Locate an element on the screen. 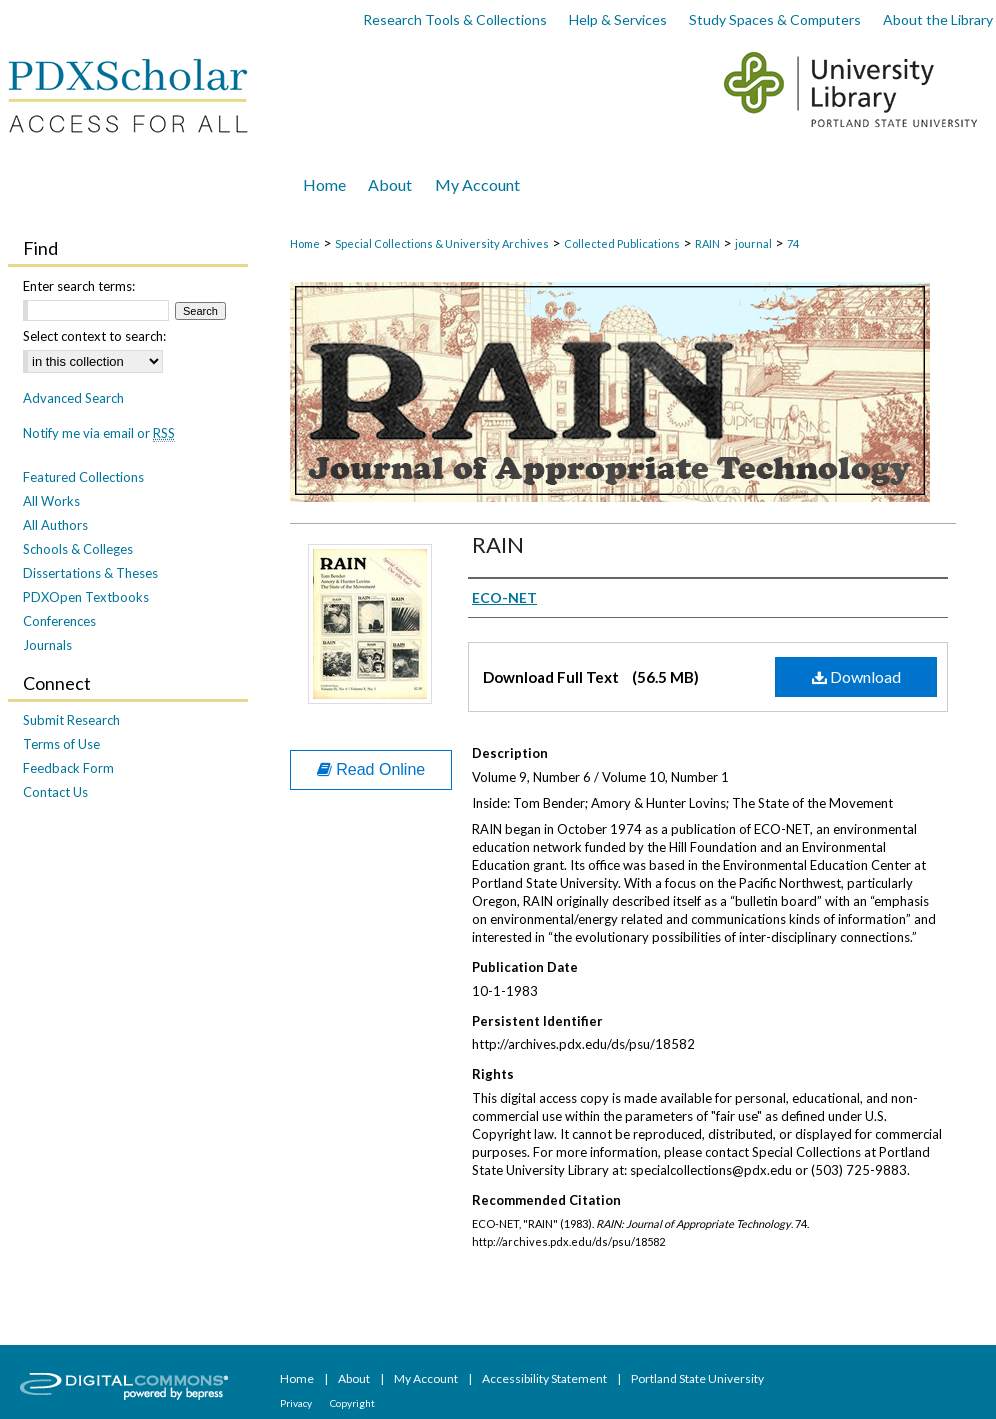  Copyright is located at coordinates (352, 1403).